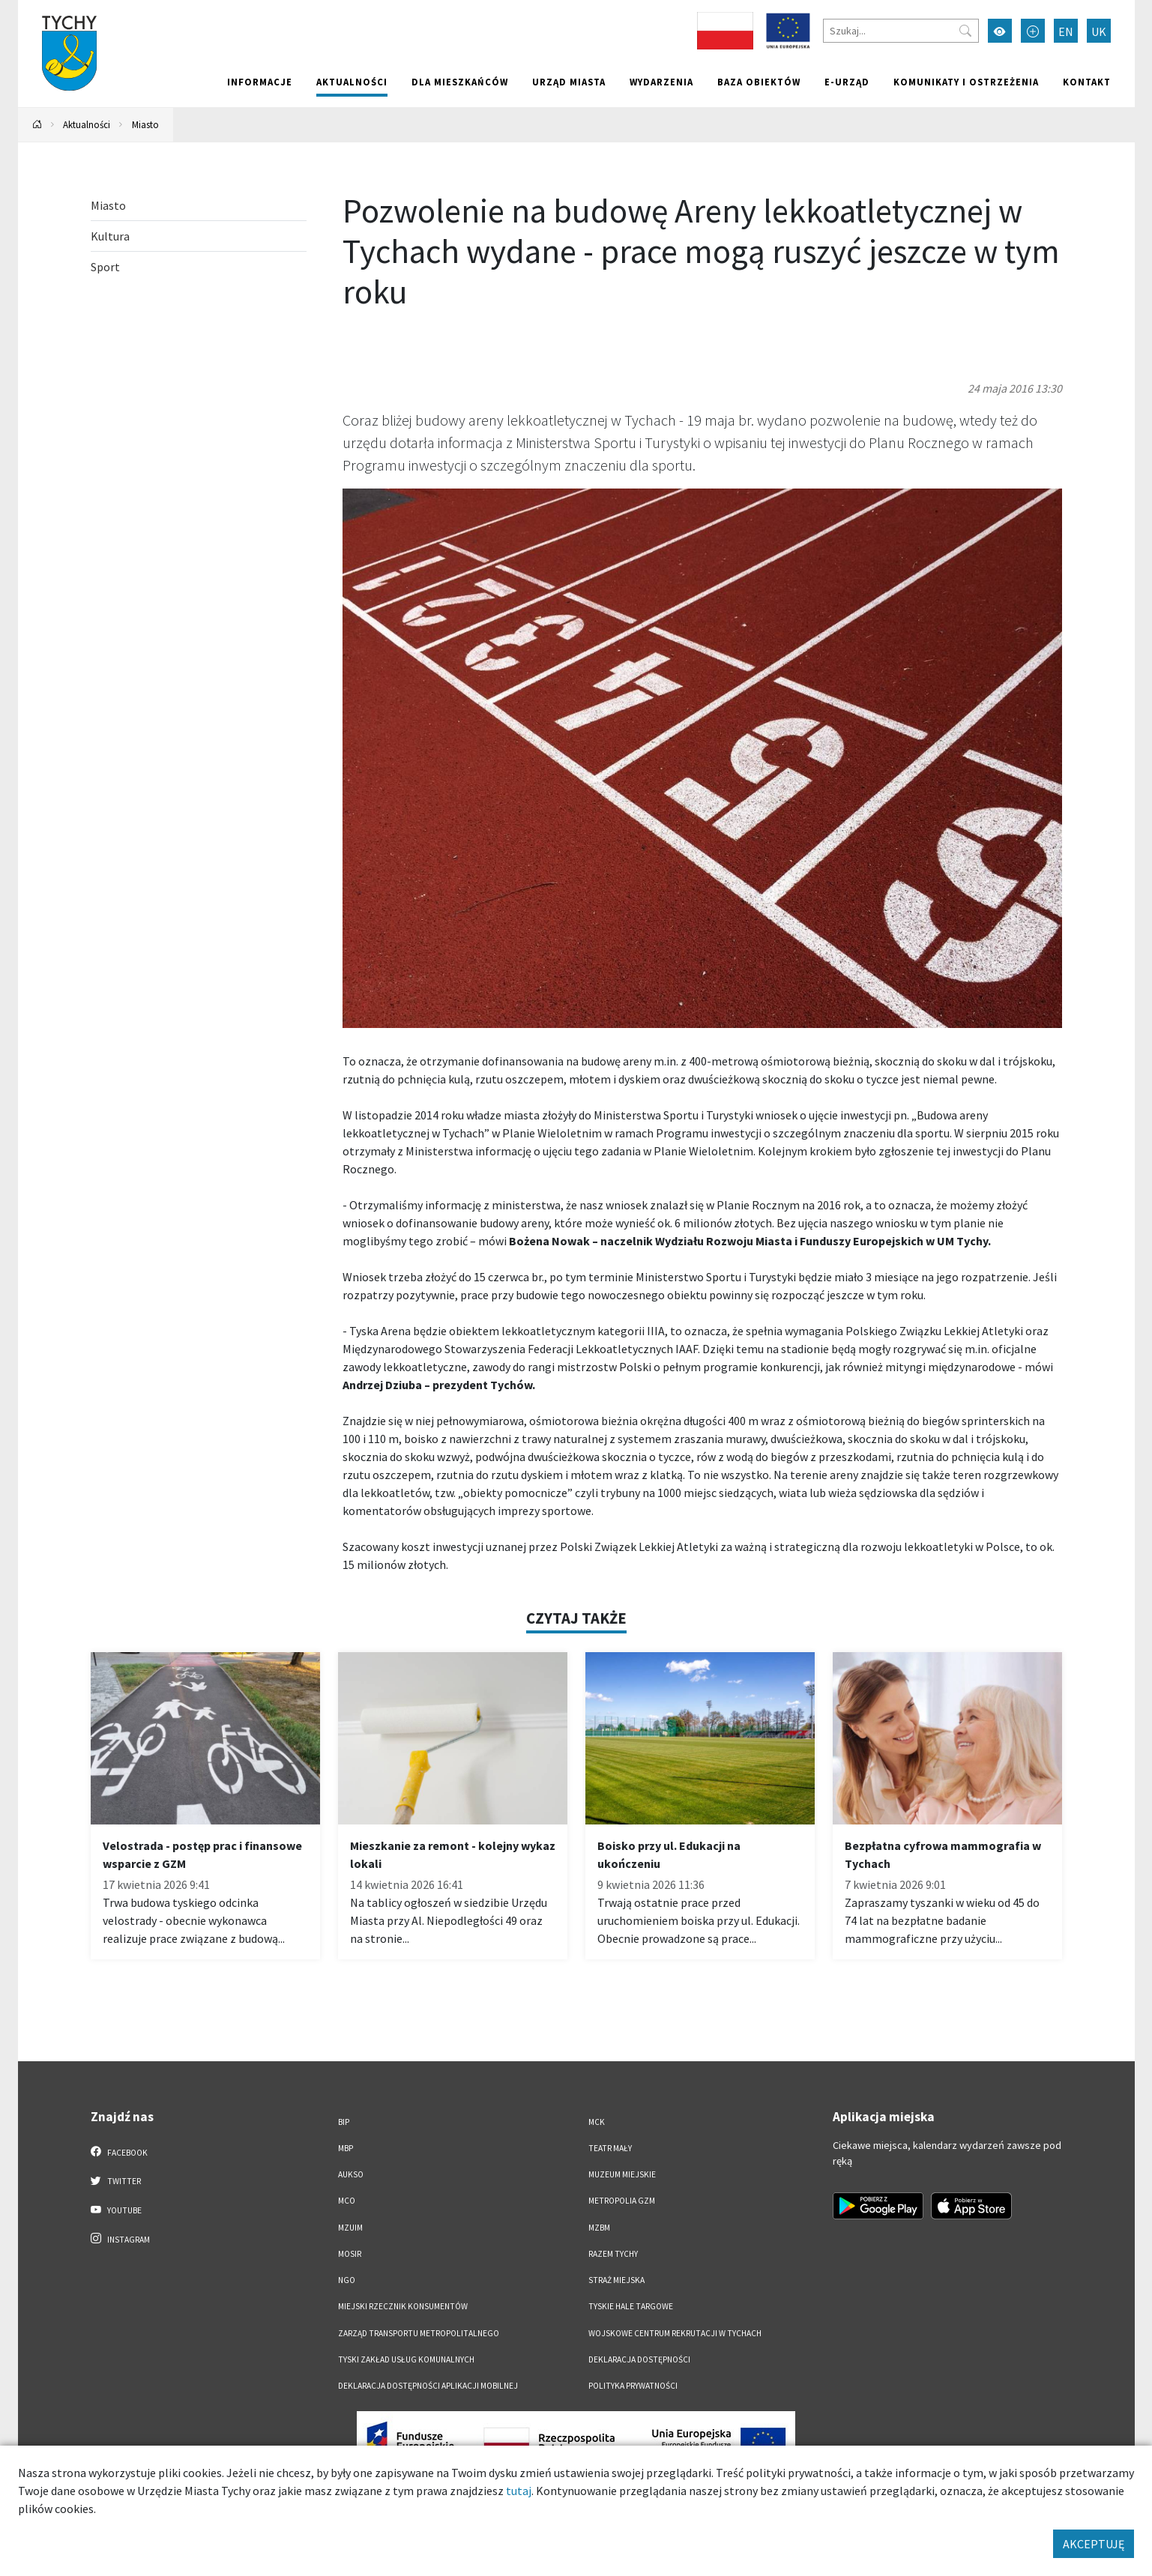 Image resolution: width=1152 pixels, height=2576 pixels. I want to click on Informacje, so click(259, 82).